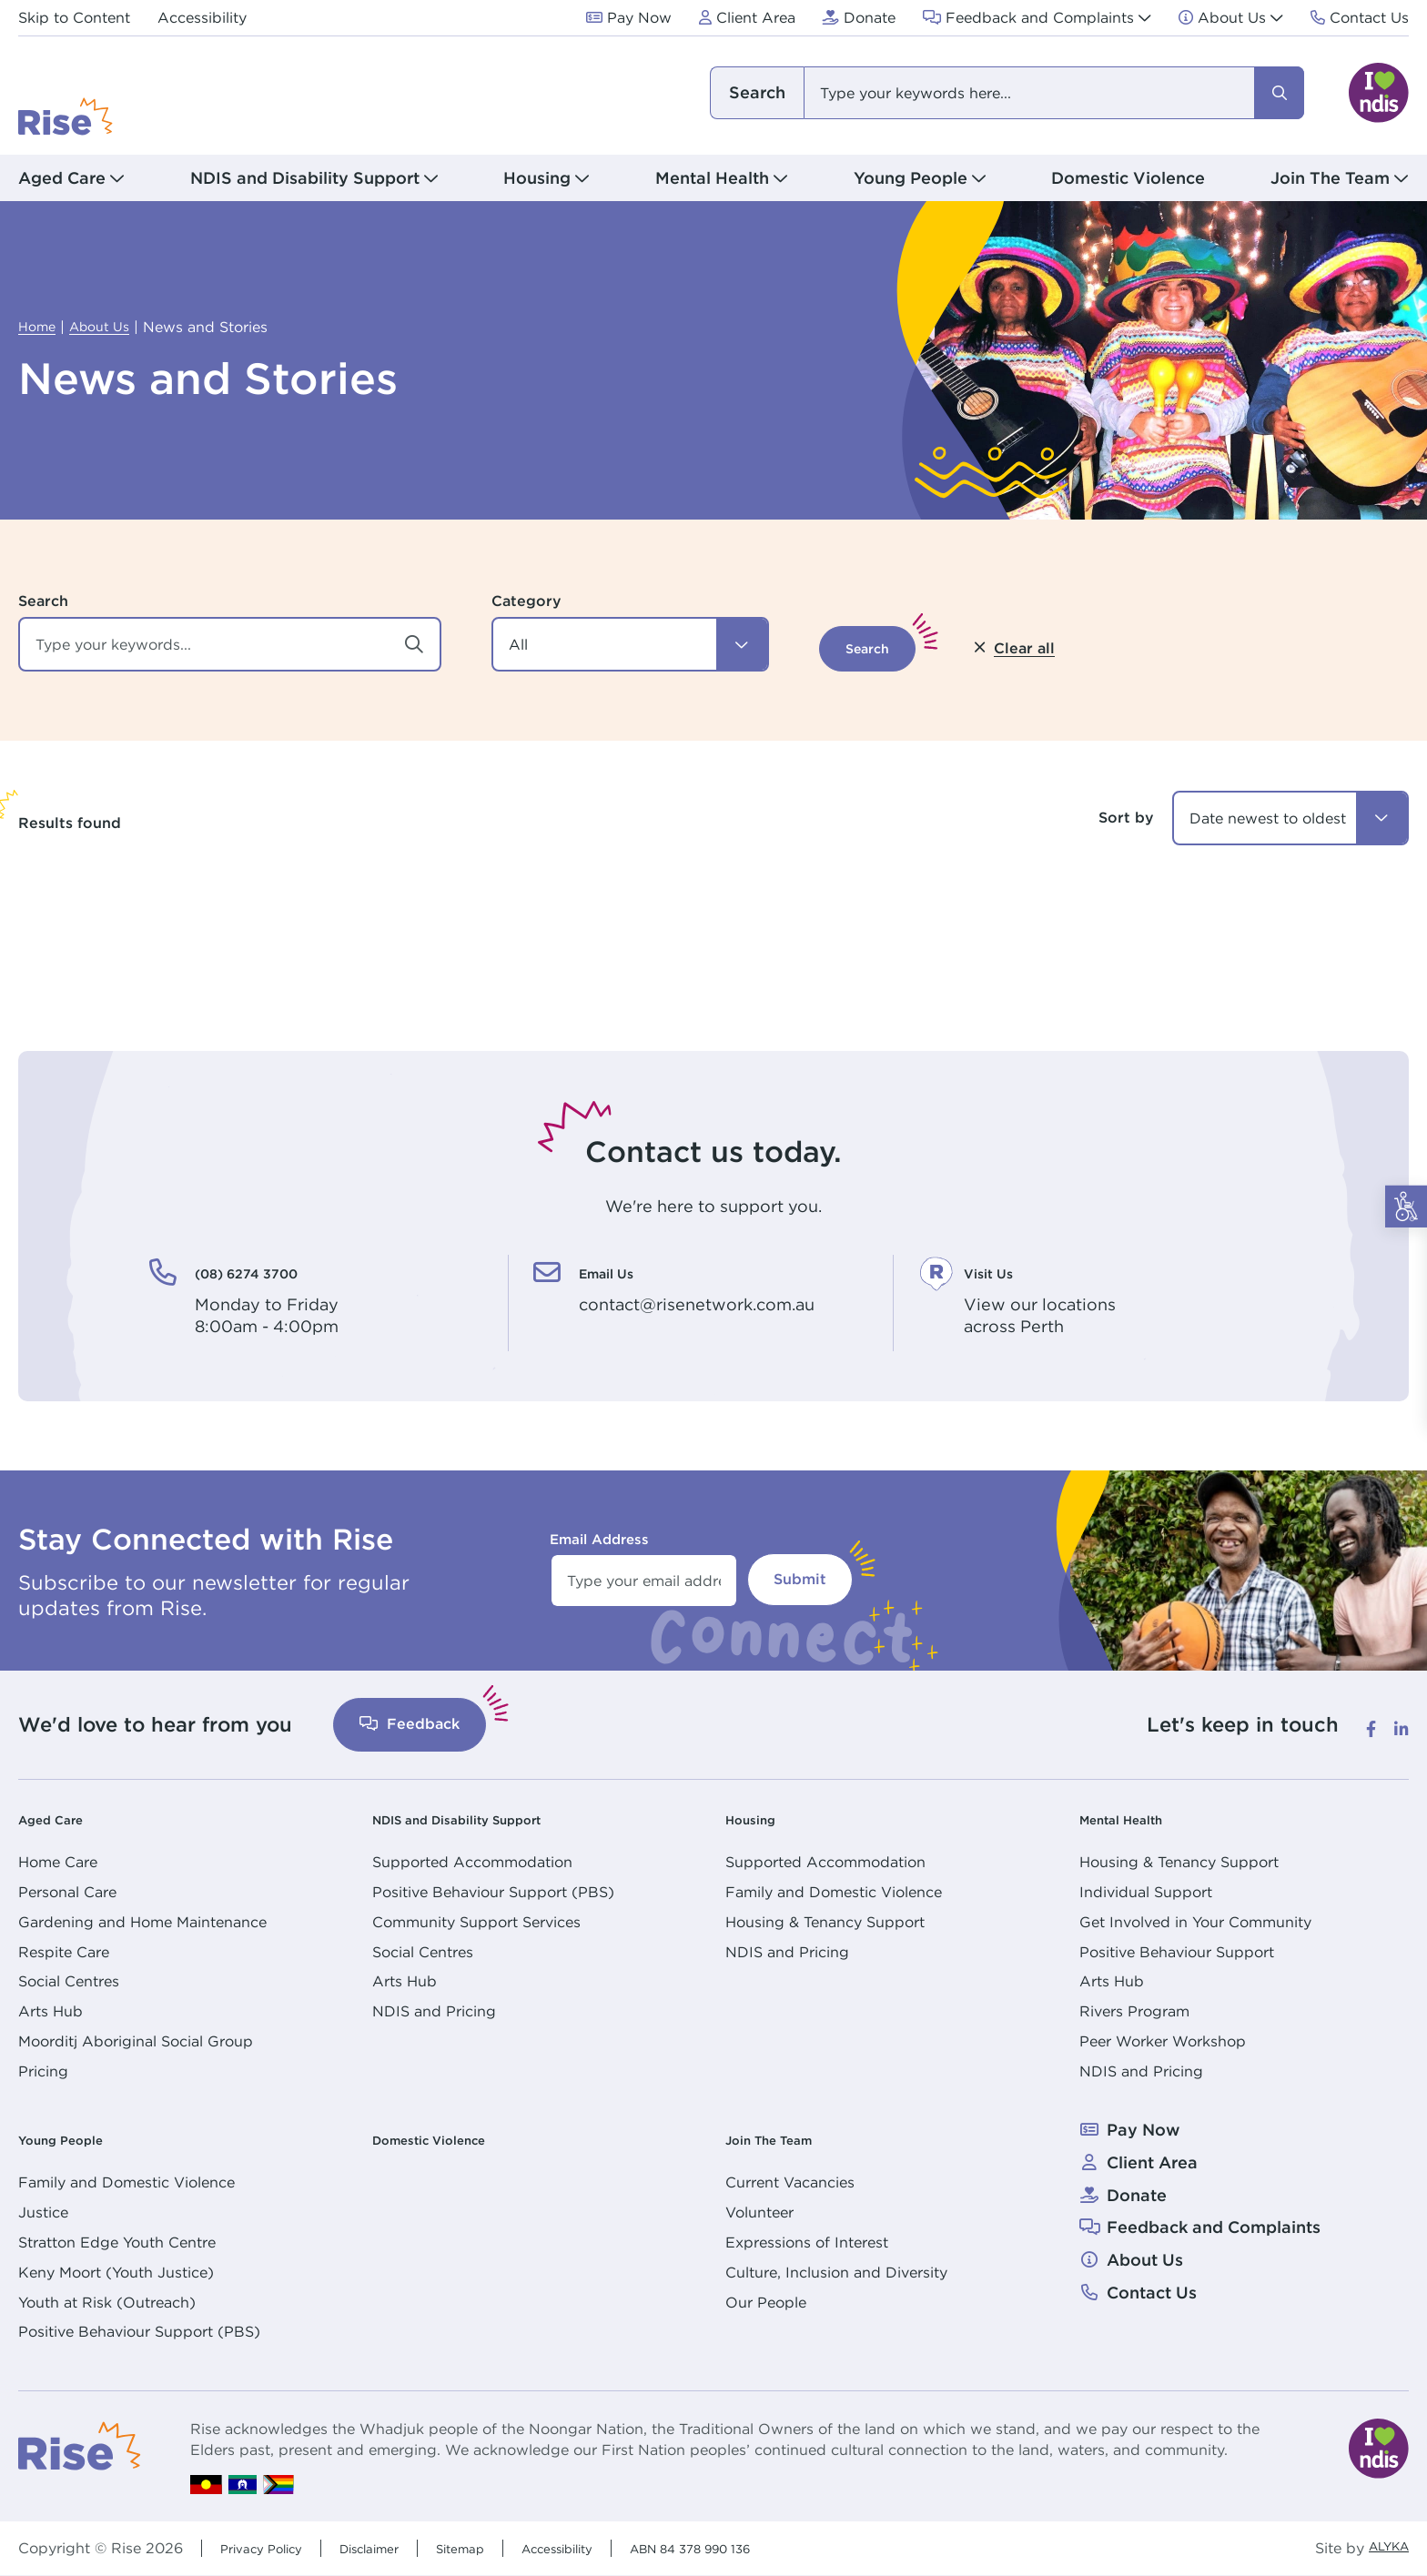  I want to click on Sitemap, so click(497, 2548).